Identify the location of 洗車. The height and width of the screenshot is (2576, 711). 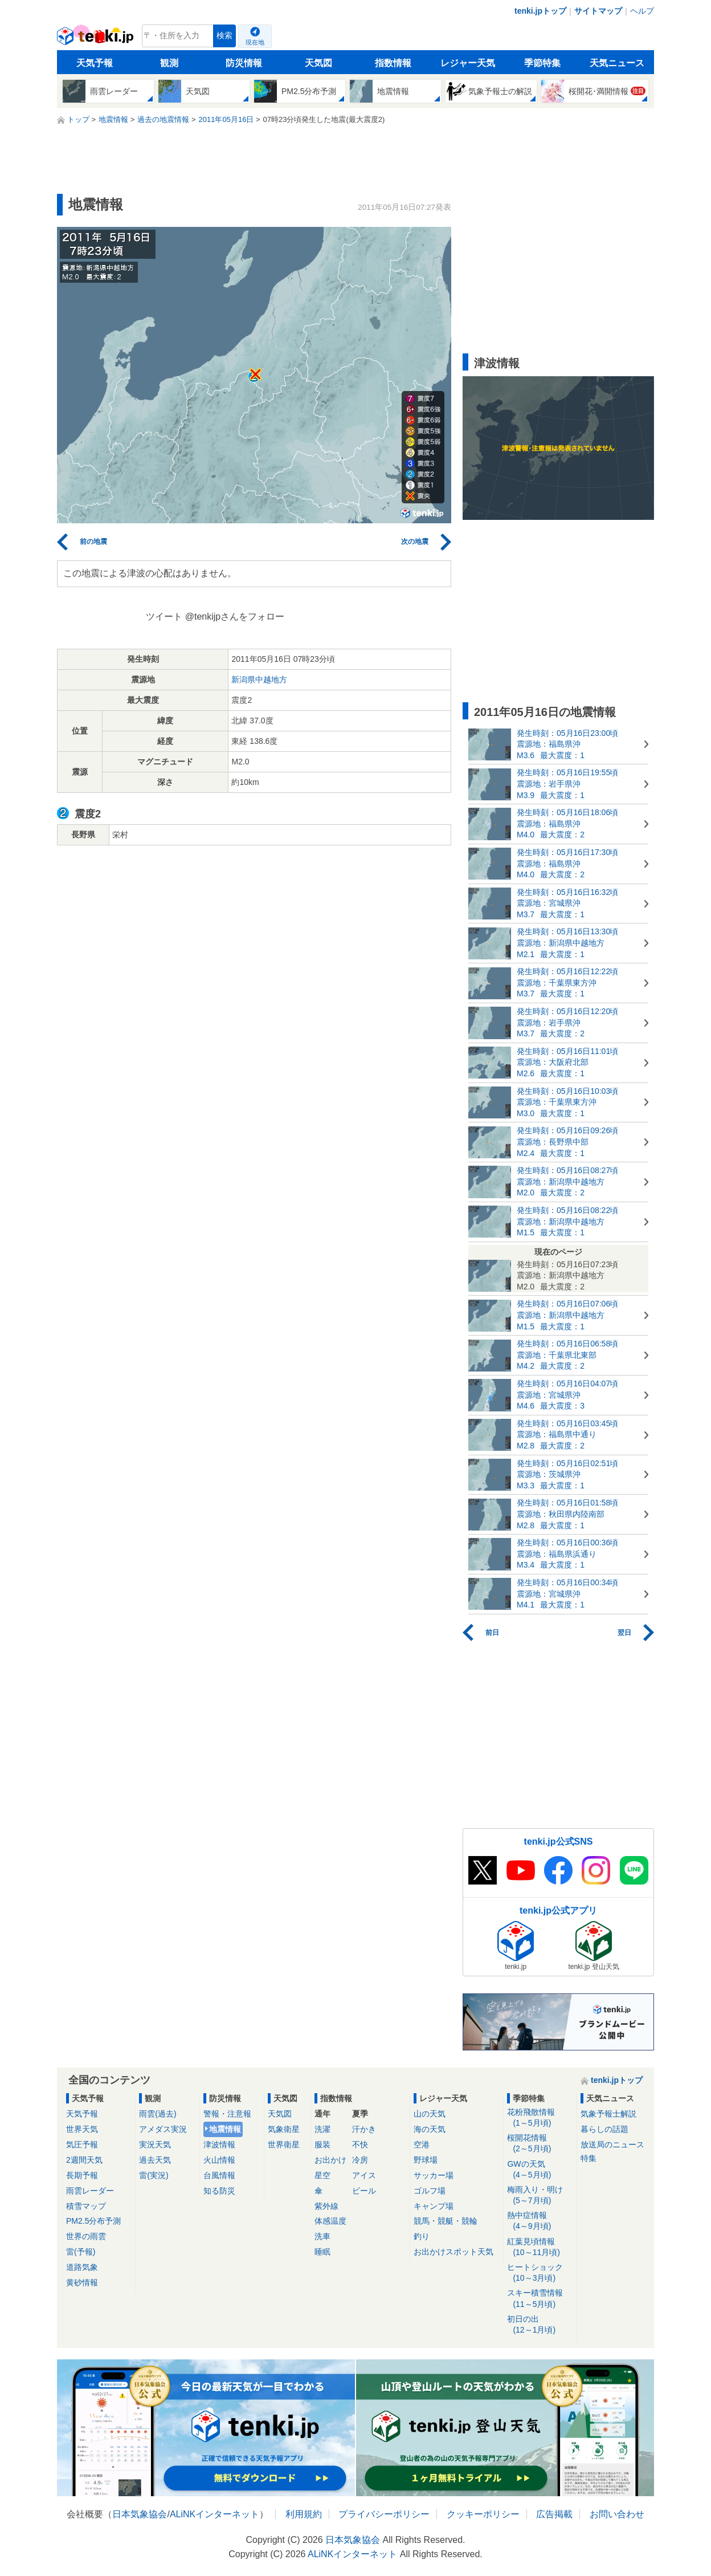
(322, 2236).